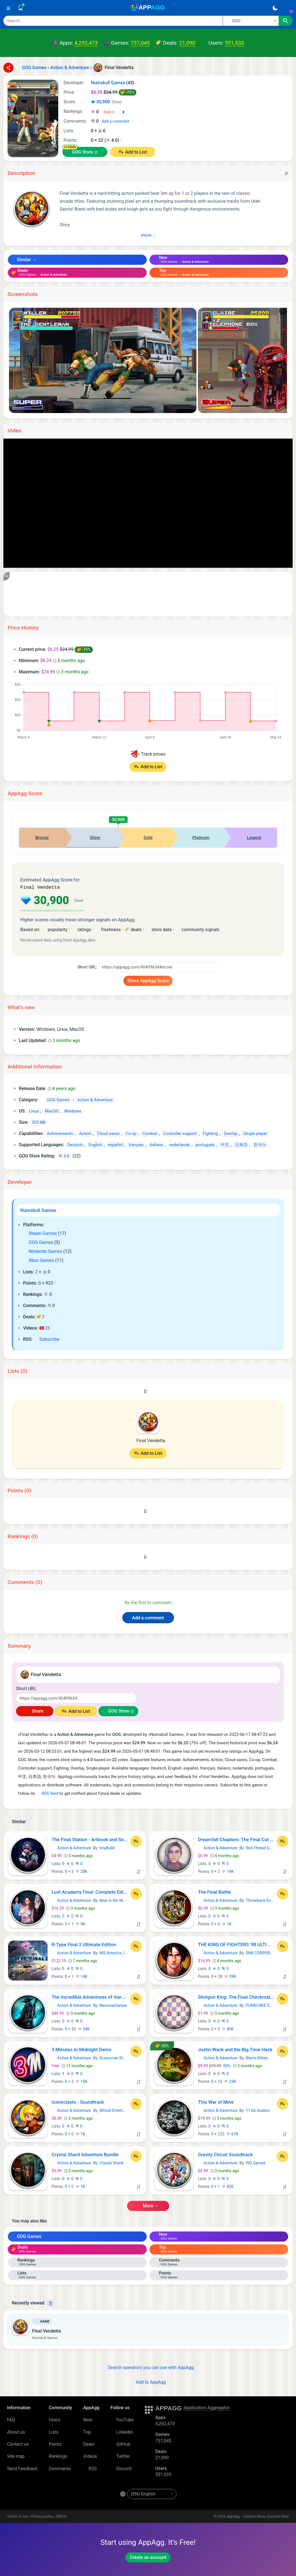  I want to click on Dreamfall Chapters: The Final Cut Soundtrack, so click(236, 1839).